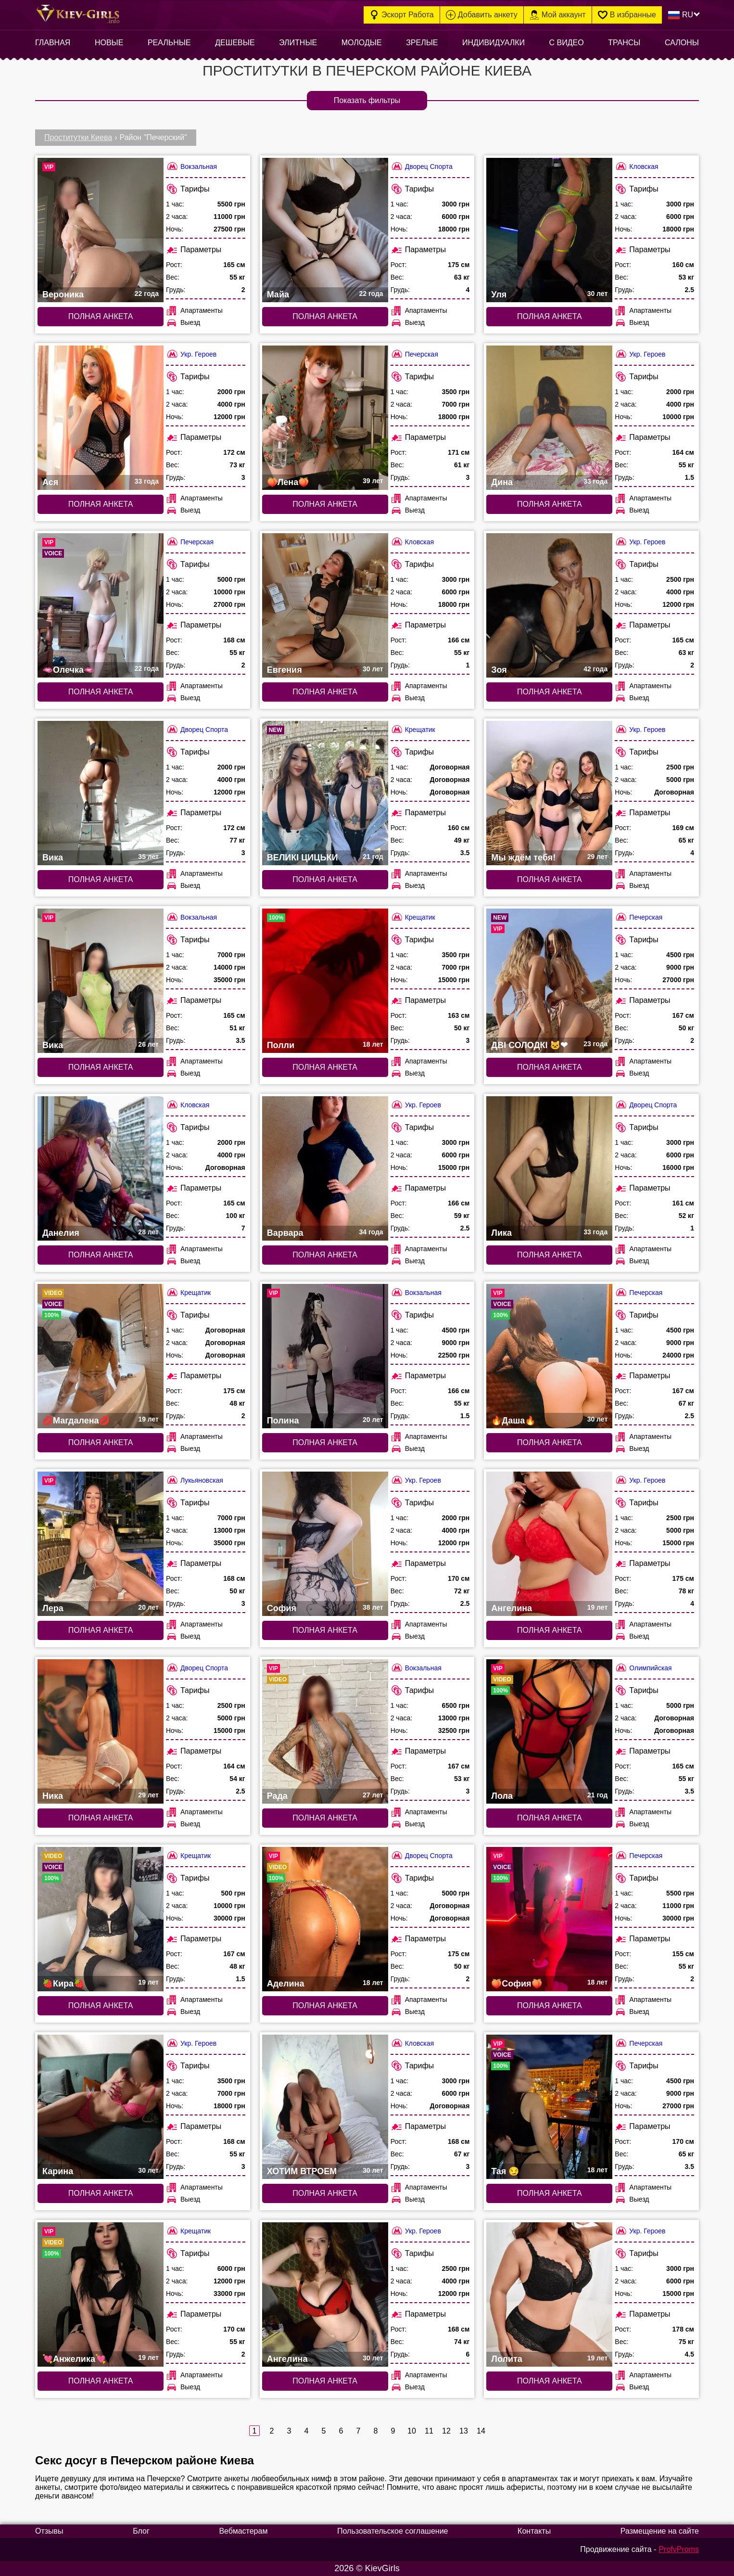  What do you see at coordinates (549, 879) in the screenshot?
I see `Полная анкета [Полная анкета: Мы ждём тебя! (#3555)]` at bounding box center [549, 879].